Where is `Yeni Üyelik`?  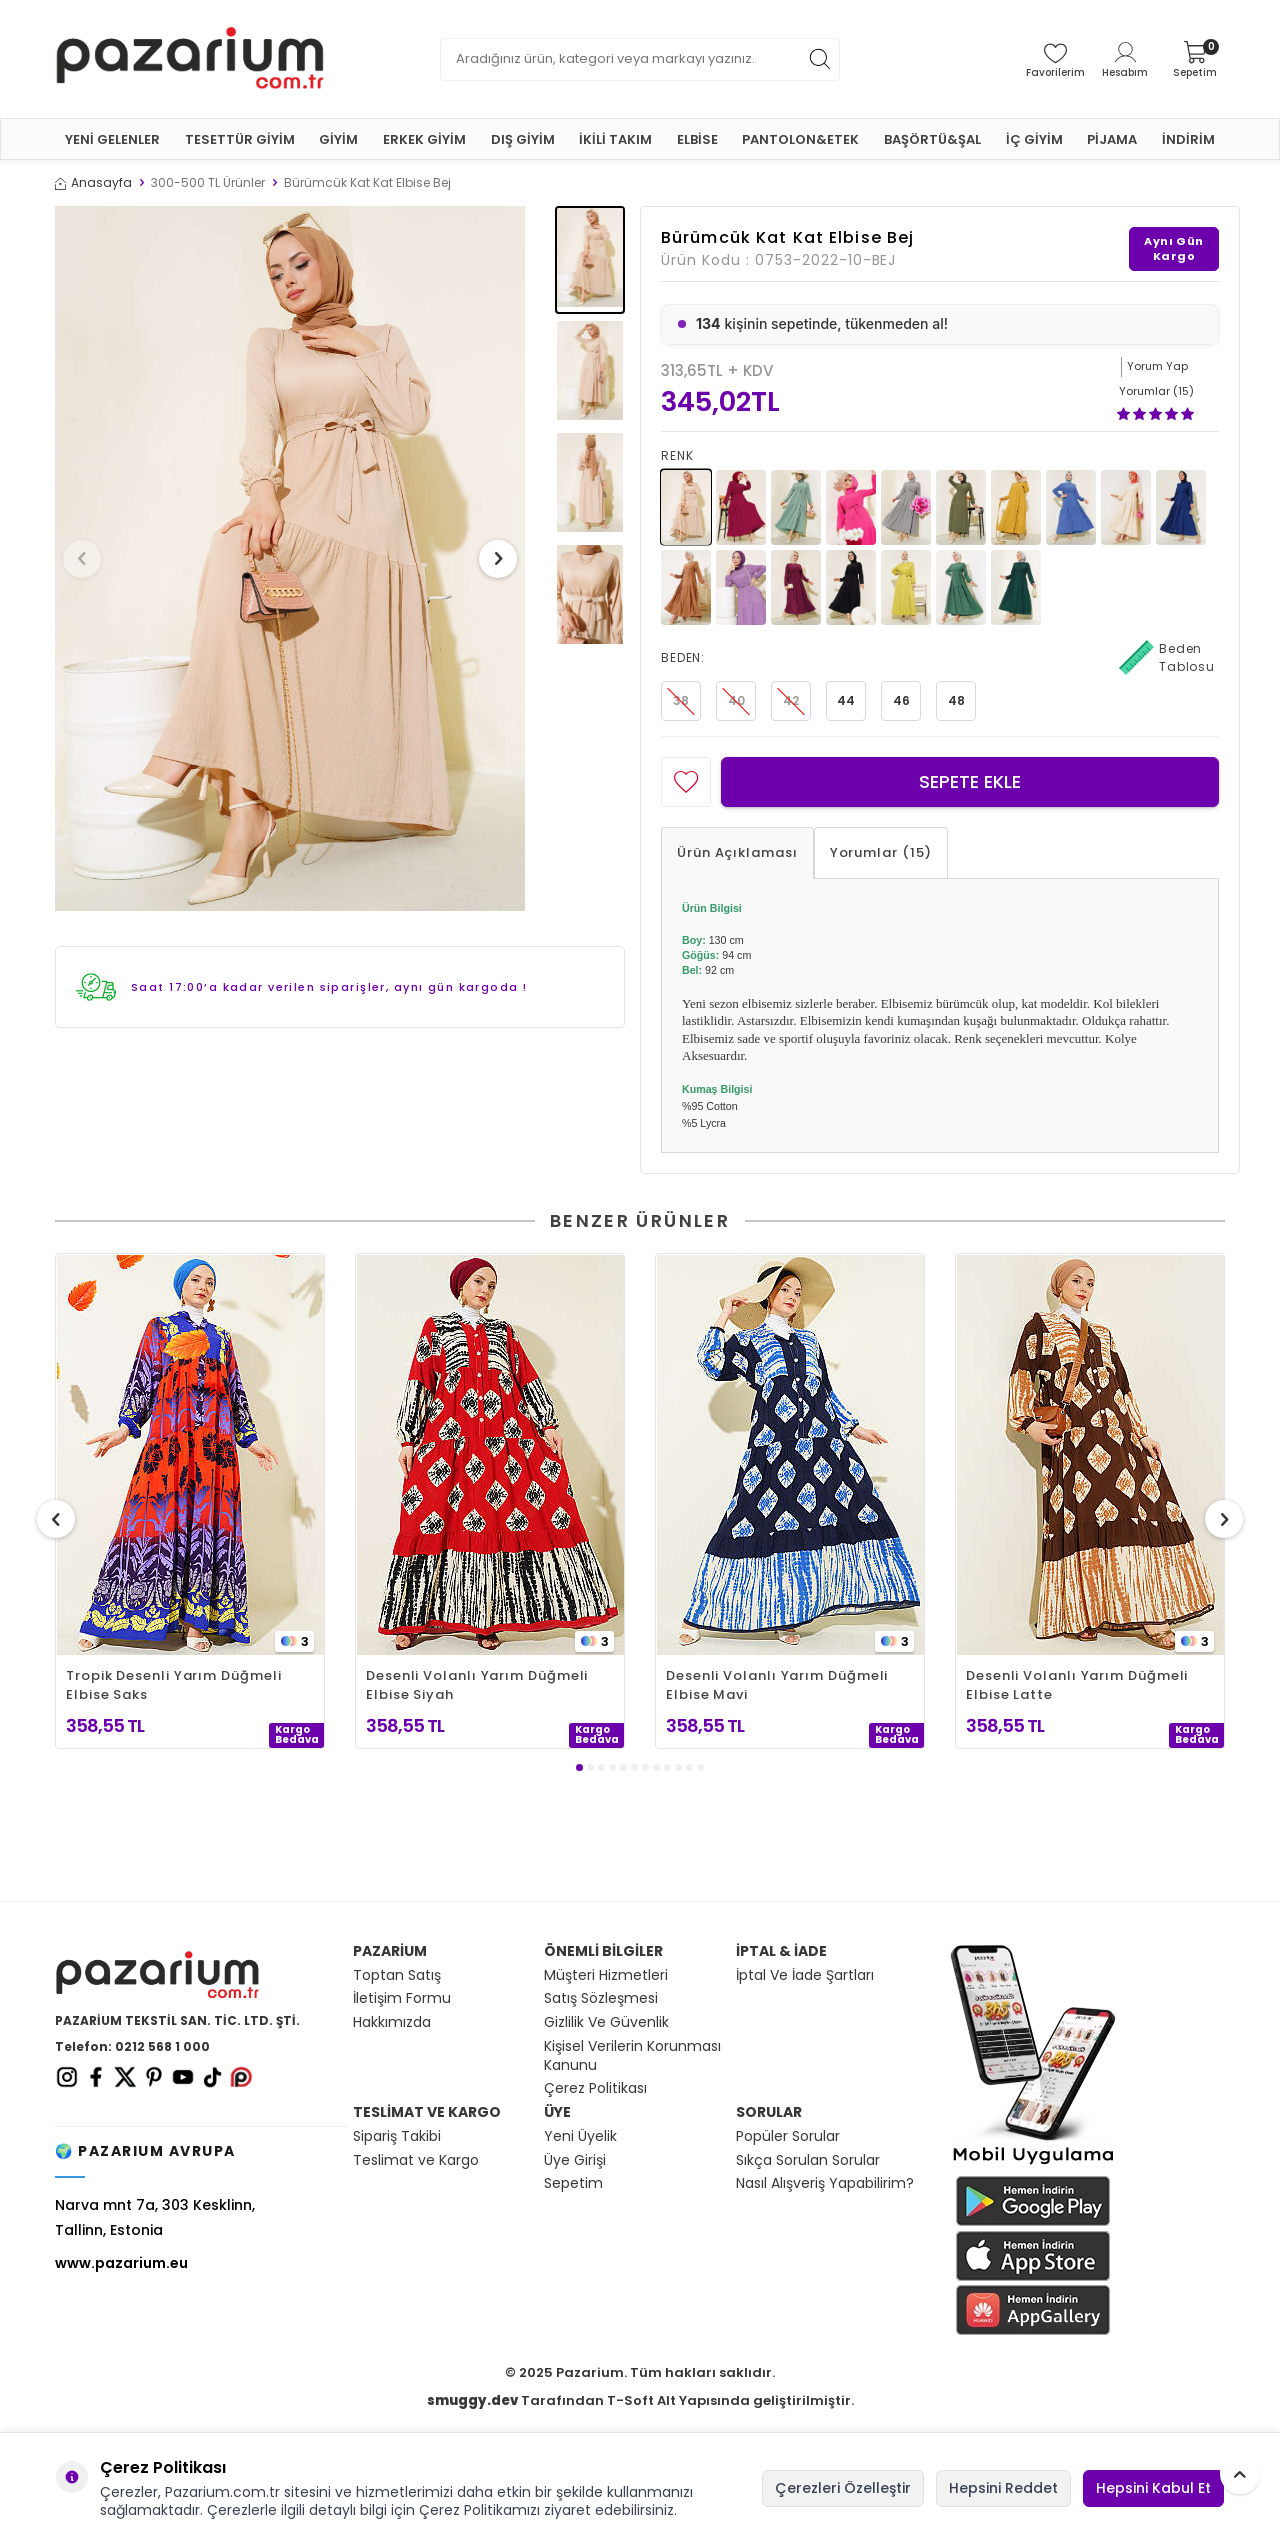 Yeni Üyelik is located at coordinates (580, 2136).